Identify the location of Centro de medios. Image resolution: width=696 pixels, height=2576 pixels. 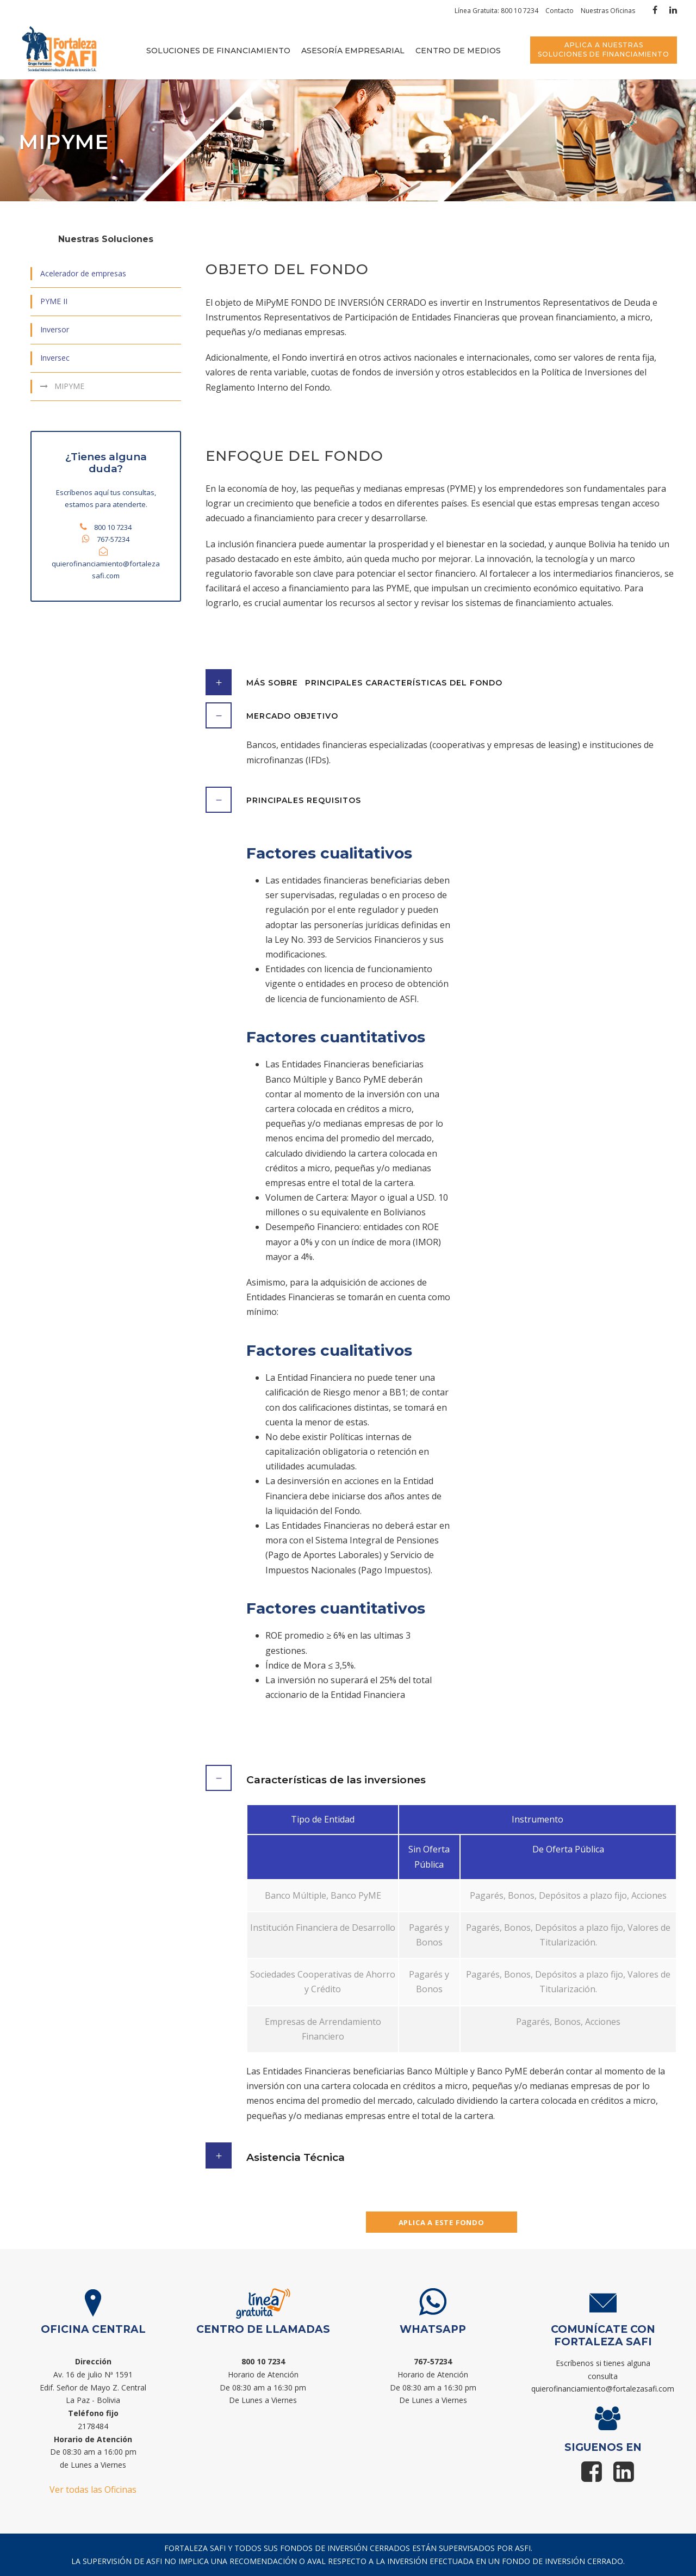
(458, 50).